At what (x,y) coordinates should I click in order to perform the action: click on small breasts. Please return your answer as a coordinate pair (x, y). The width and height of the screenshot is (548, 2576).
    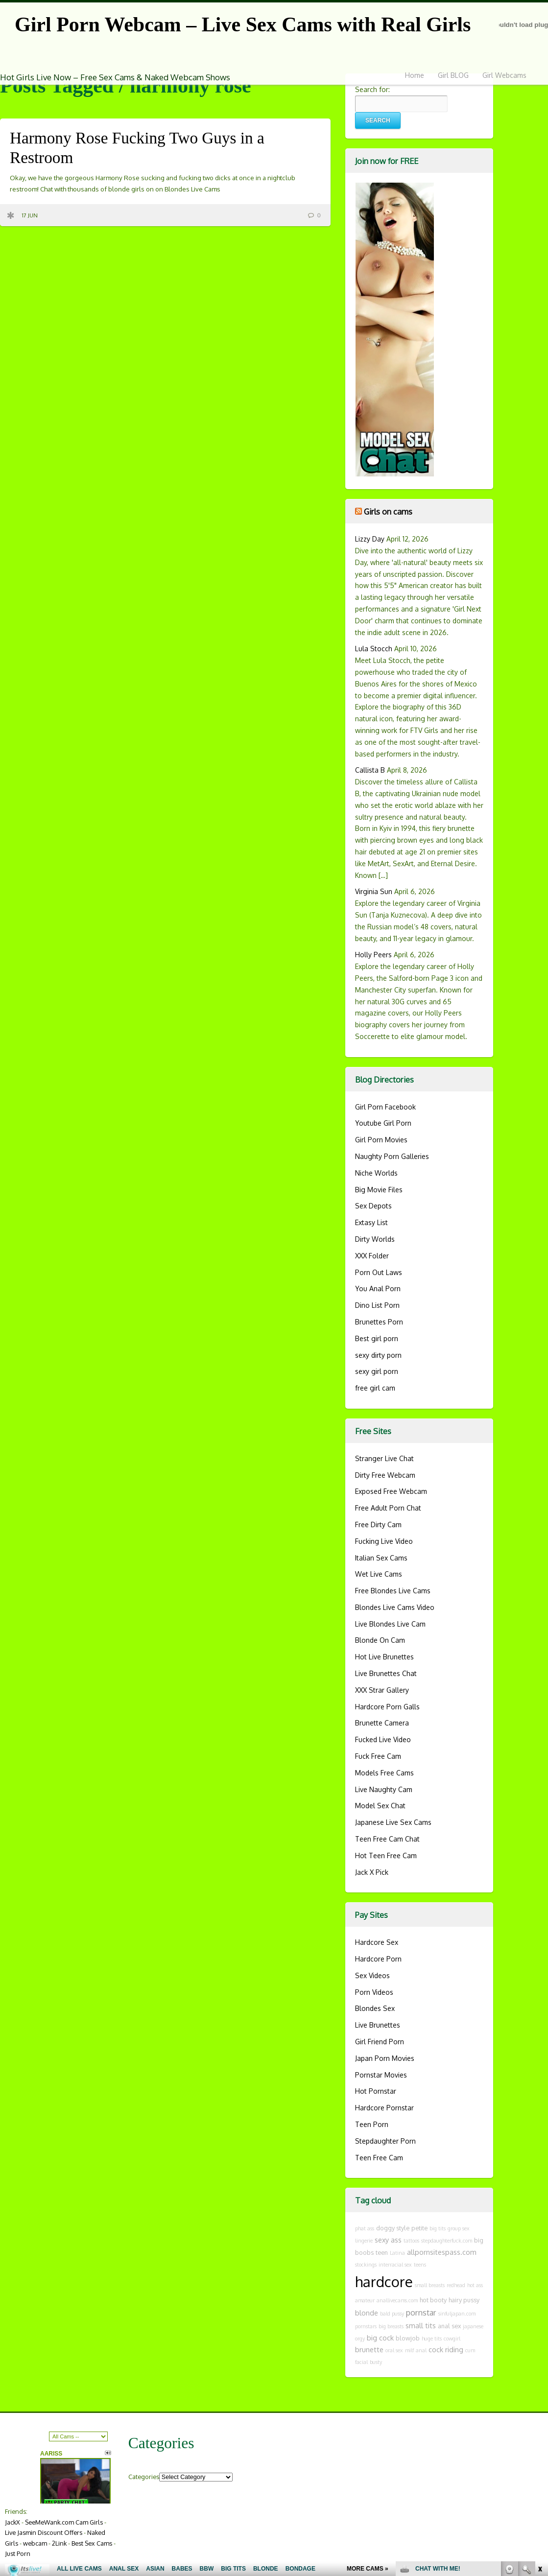
    Looking at the image, I should click on (430, 2285).